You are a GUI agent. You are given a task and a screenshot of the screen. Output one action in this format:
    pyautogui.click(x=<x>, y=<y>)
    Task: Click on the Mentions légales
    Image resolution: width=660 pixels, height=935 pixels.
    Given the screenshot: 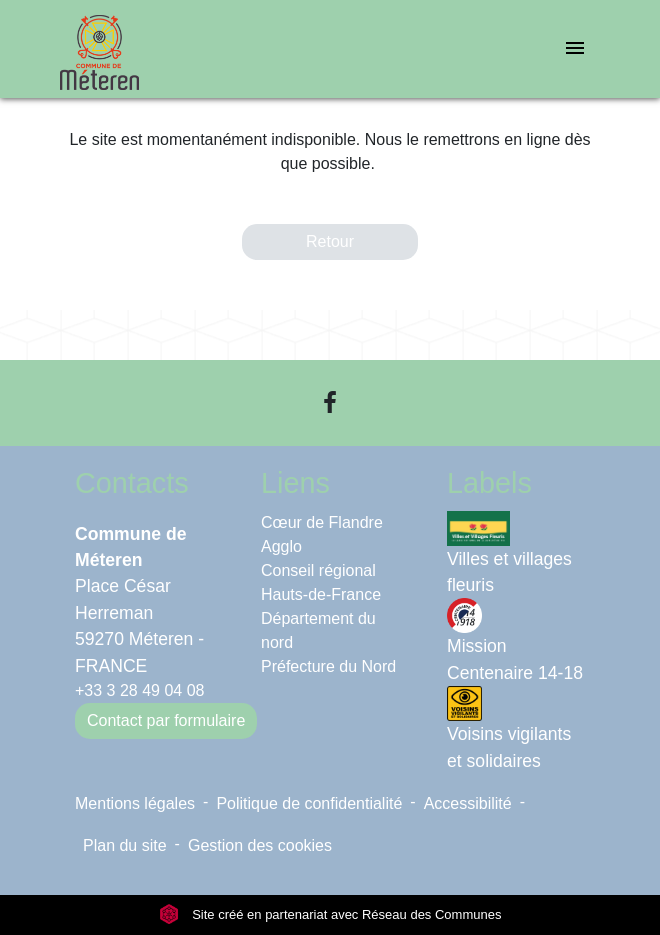 What is the action you would take?
    pyautogui.click(x=135, y=803)
    